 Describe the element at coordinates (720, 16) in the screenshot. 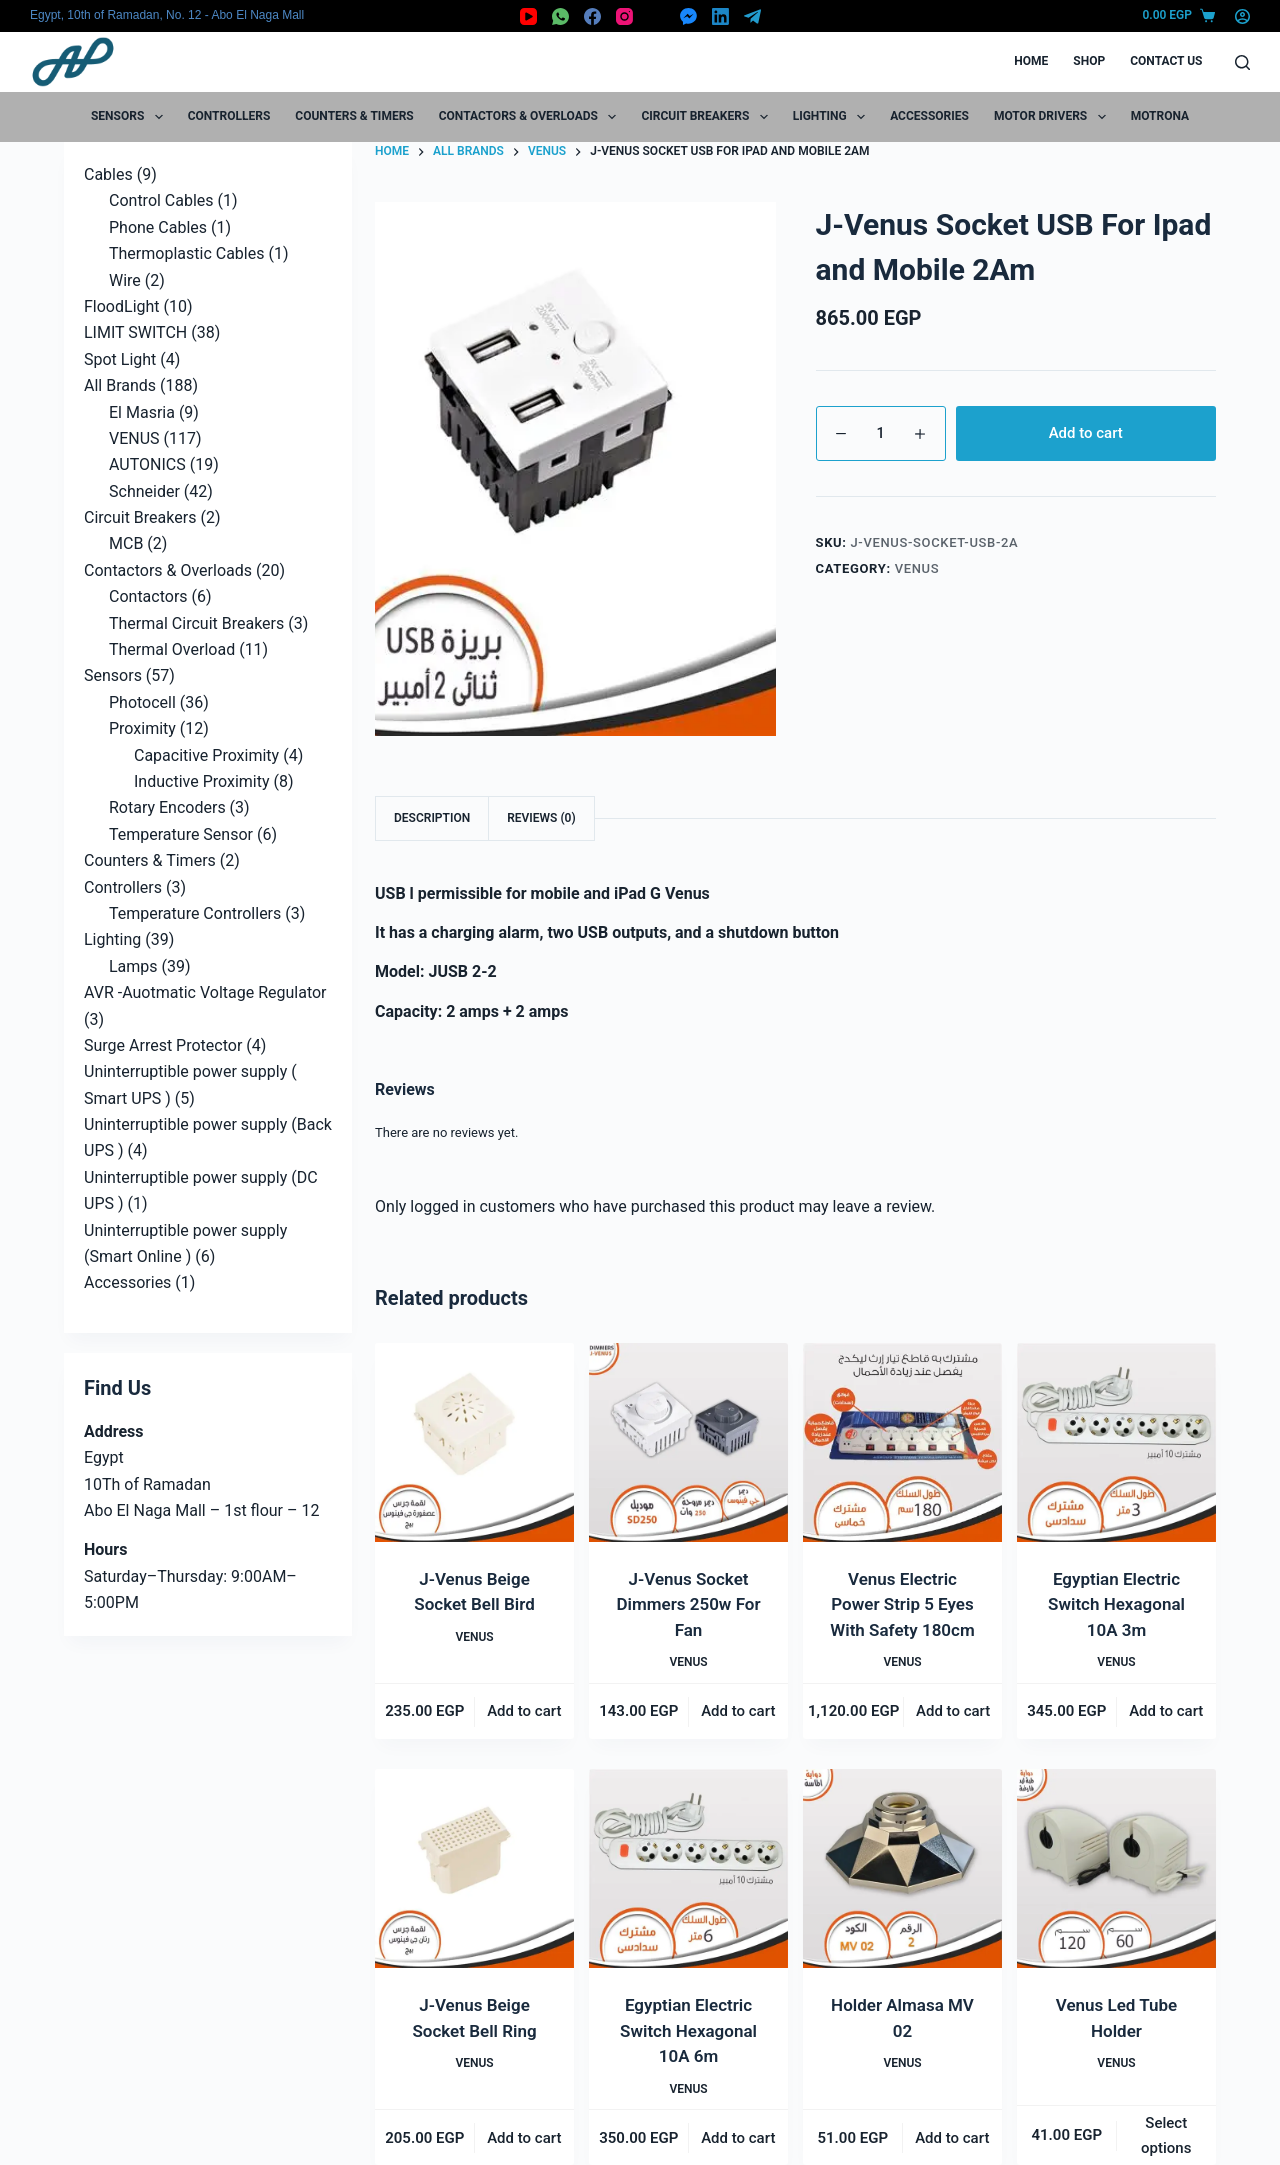

I see `[LinkedIn]` at that location.